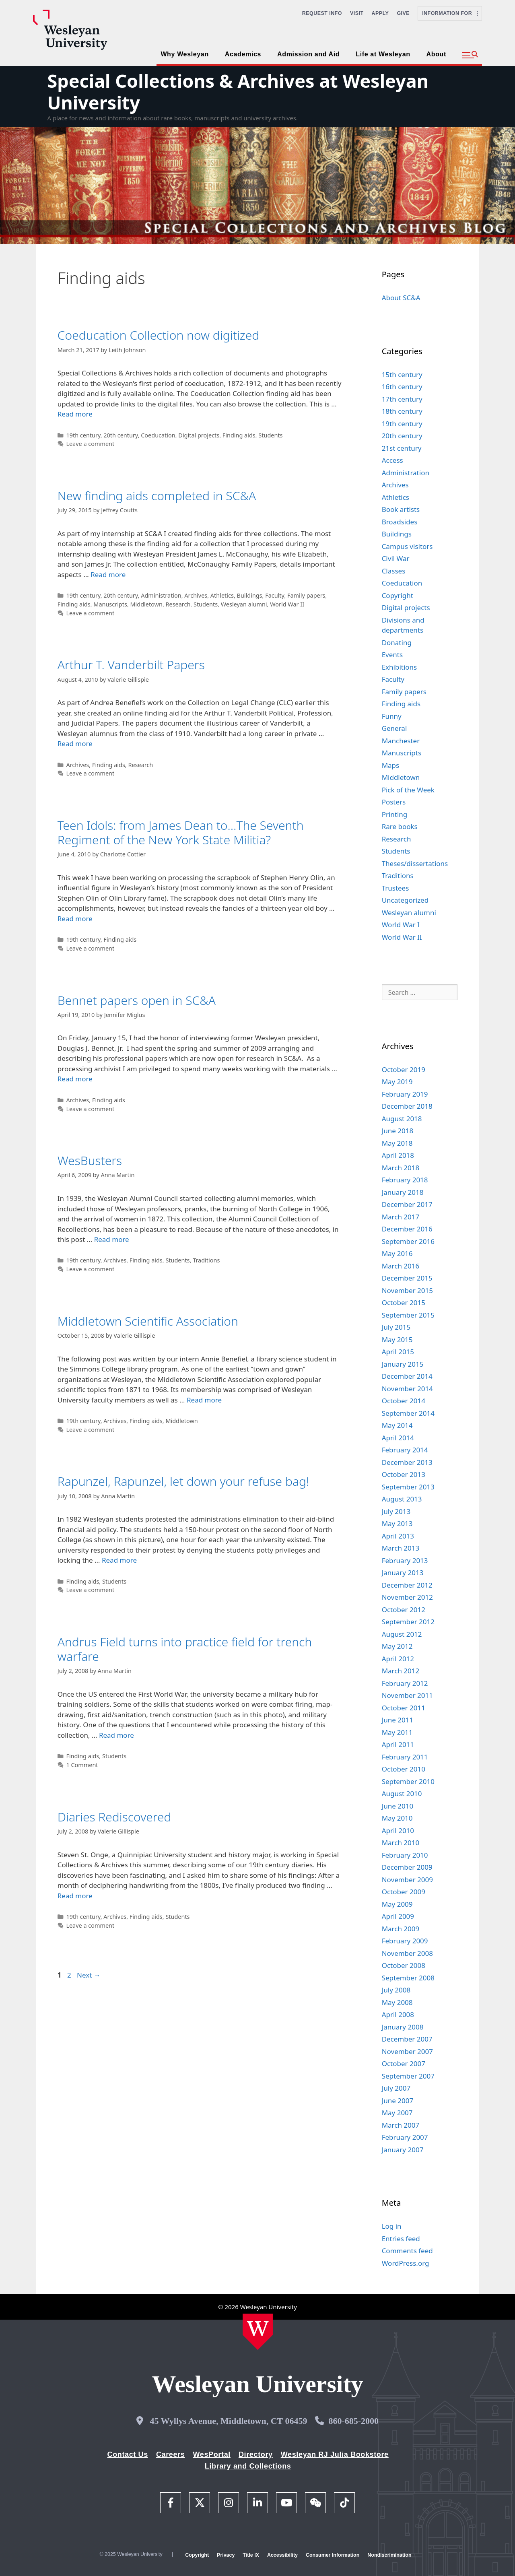 The image size is (515, 2576). I want to click on [Home Wesleyan.edu], so click(258, 2332).